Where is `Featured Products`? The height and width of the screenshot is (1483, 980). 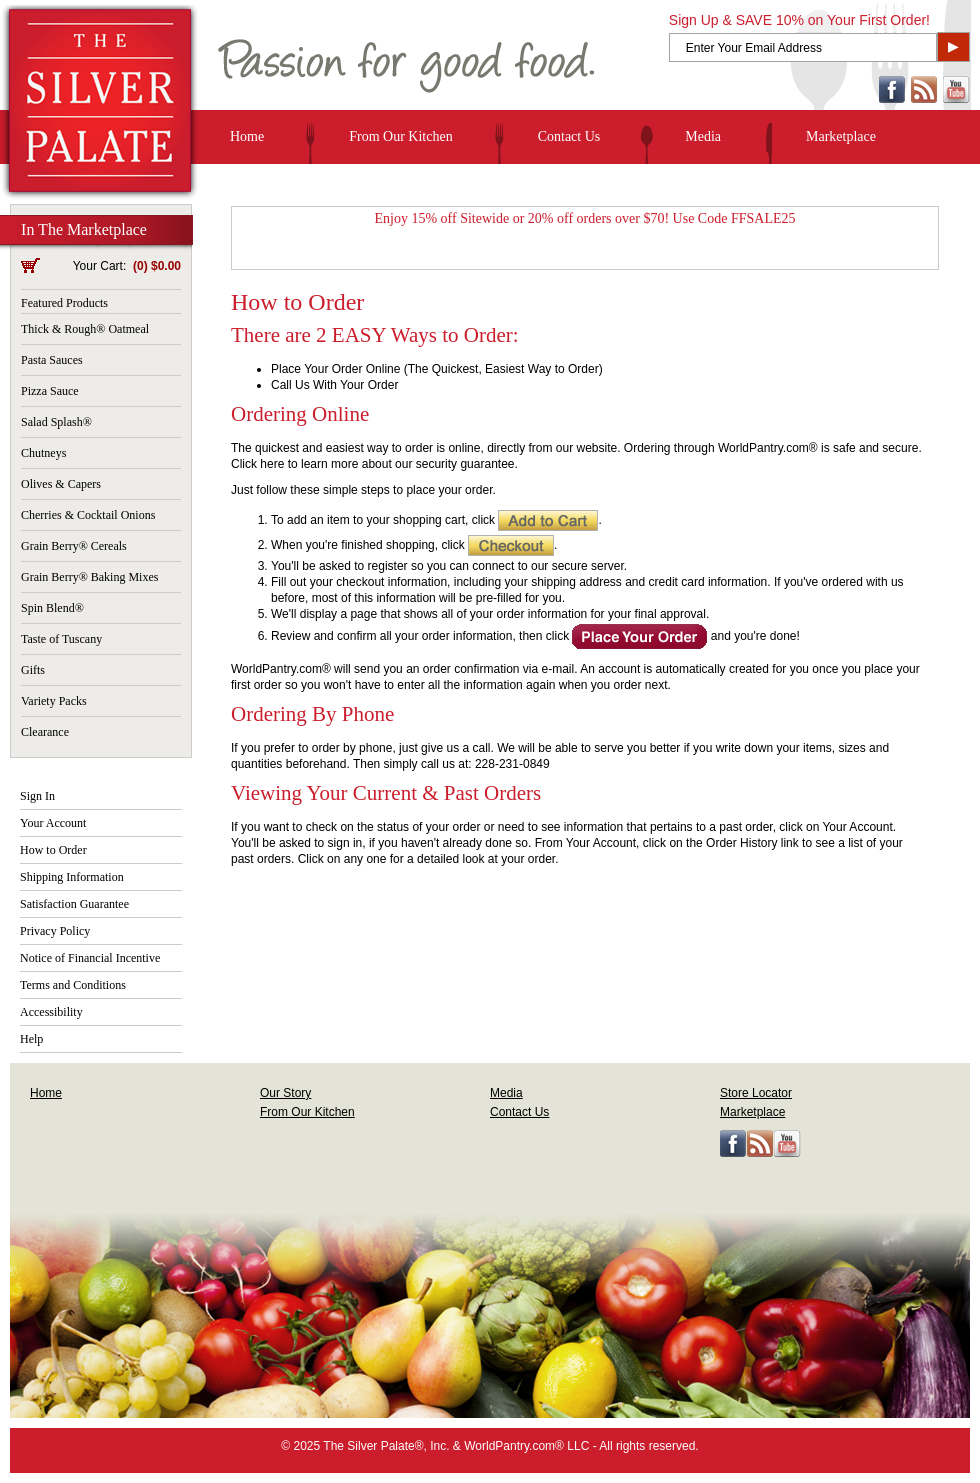
Featured Products is located at coordinates (64, 303).